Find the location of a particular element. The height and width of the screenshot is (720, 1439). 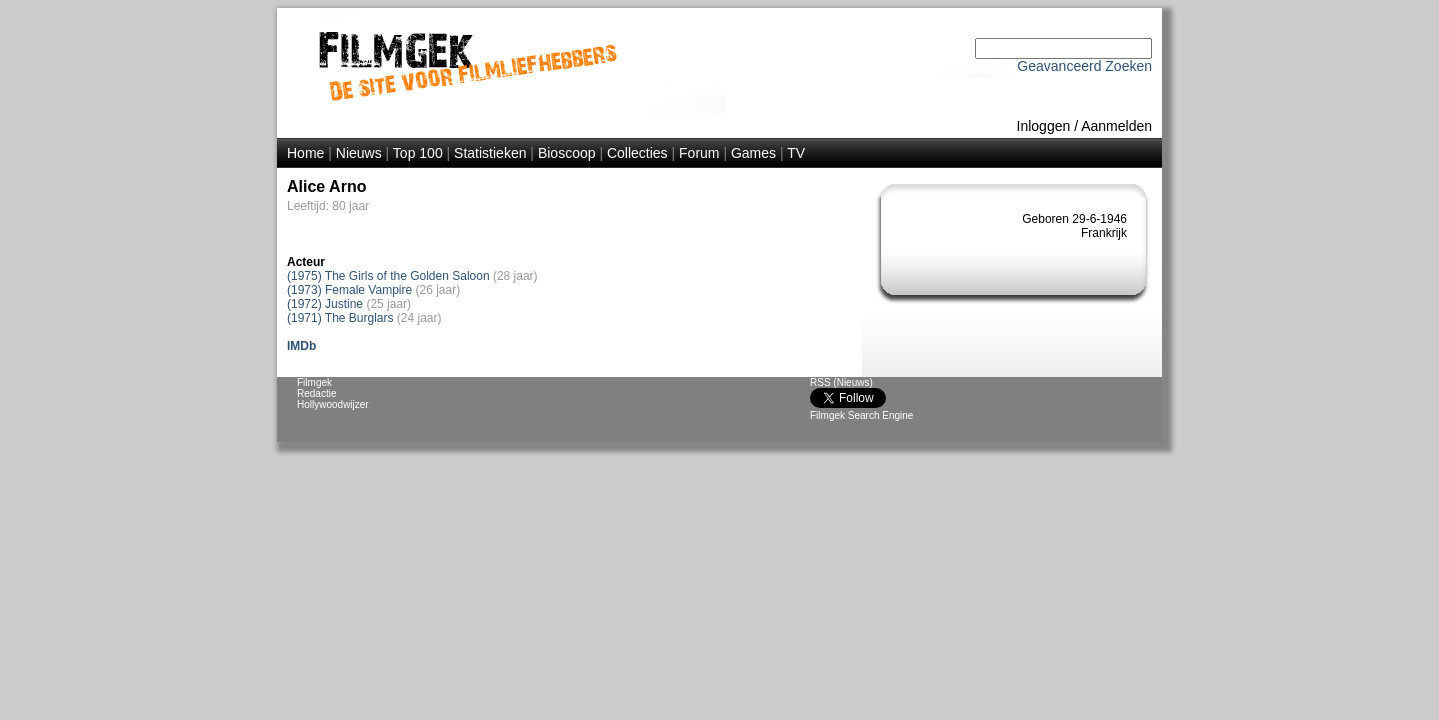

RSS (Nieuws) is located at coordinates (841, 382).